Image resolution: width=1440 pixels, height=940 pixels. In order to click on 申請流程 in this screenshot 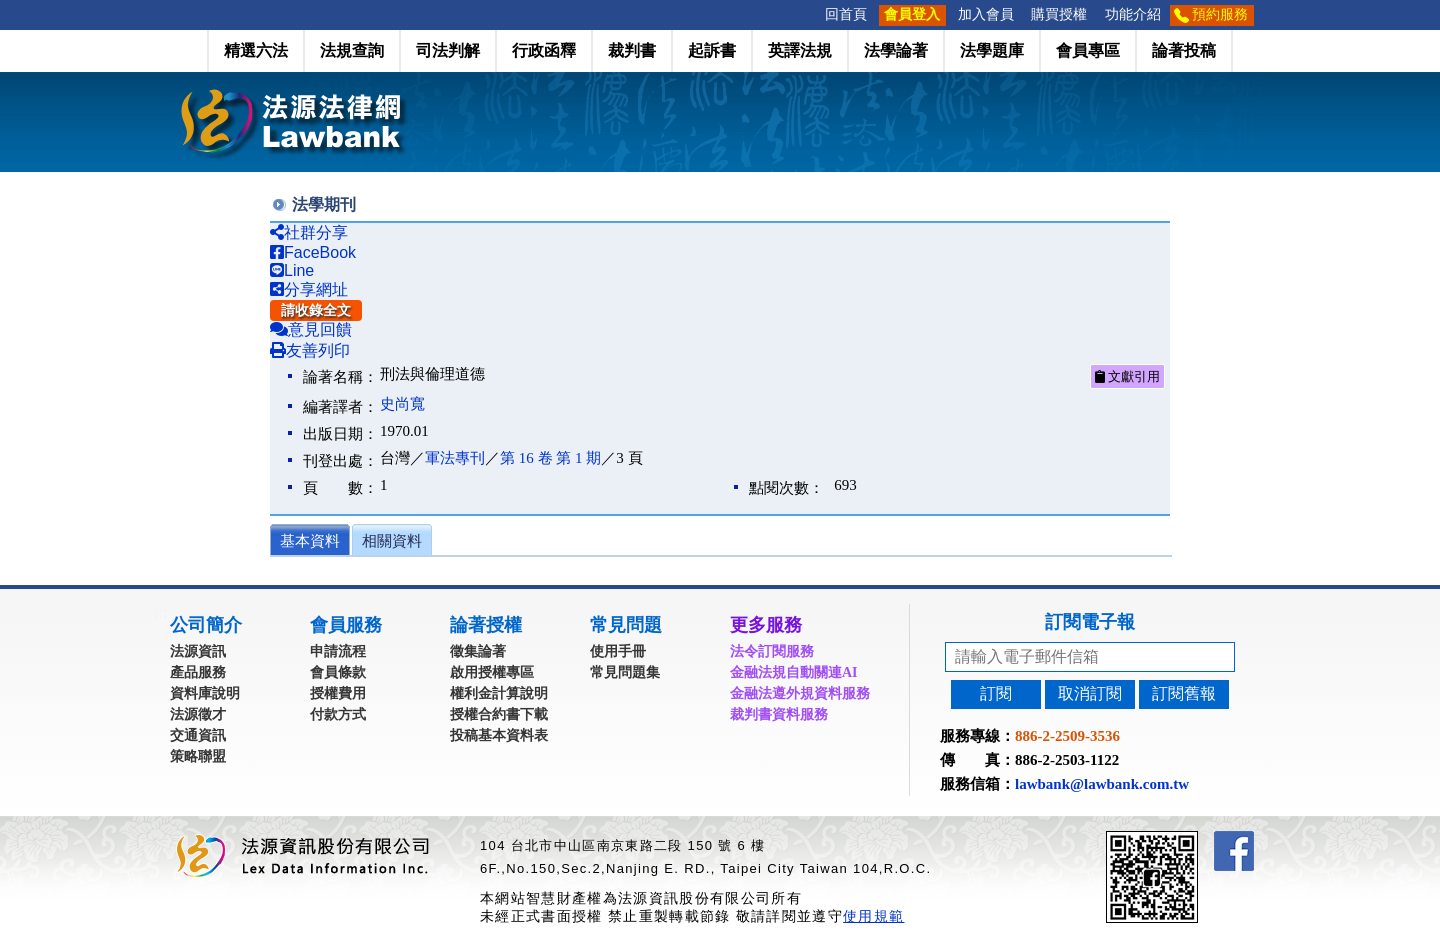, I will do `click(338, 651)`.